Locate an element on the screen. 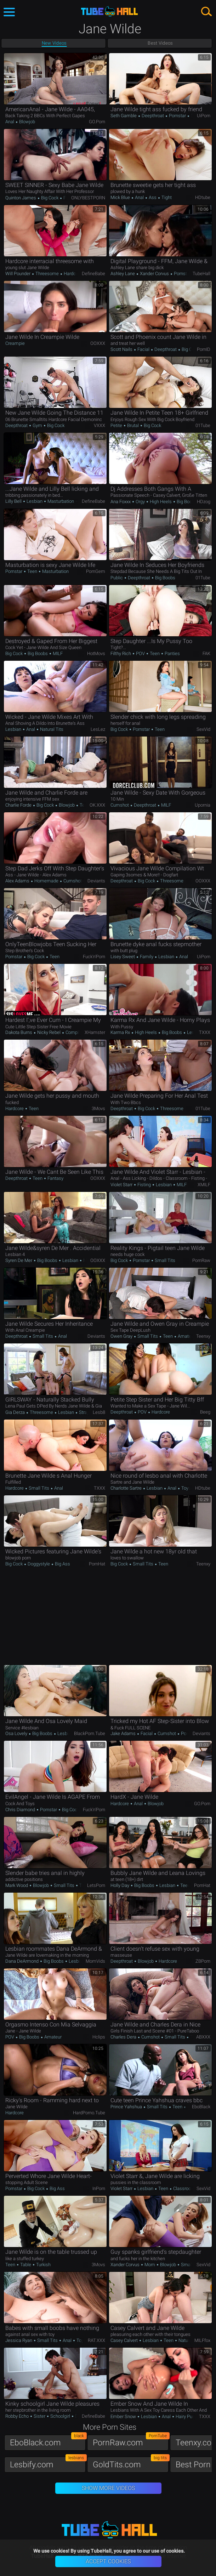 The image size is (216, 2576). RAT.XXX is located at coordinates (96, 2340).